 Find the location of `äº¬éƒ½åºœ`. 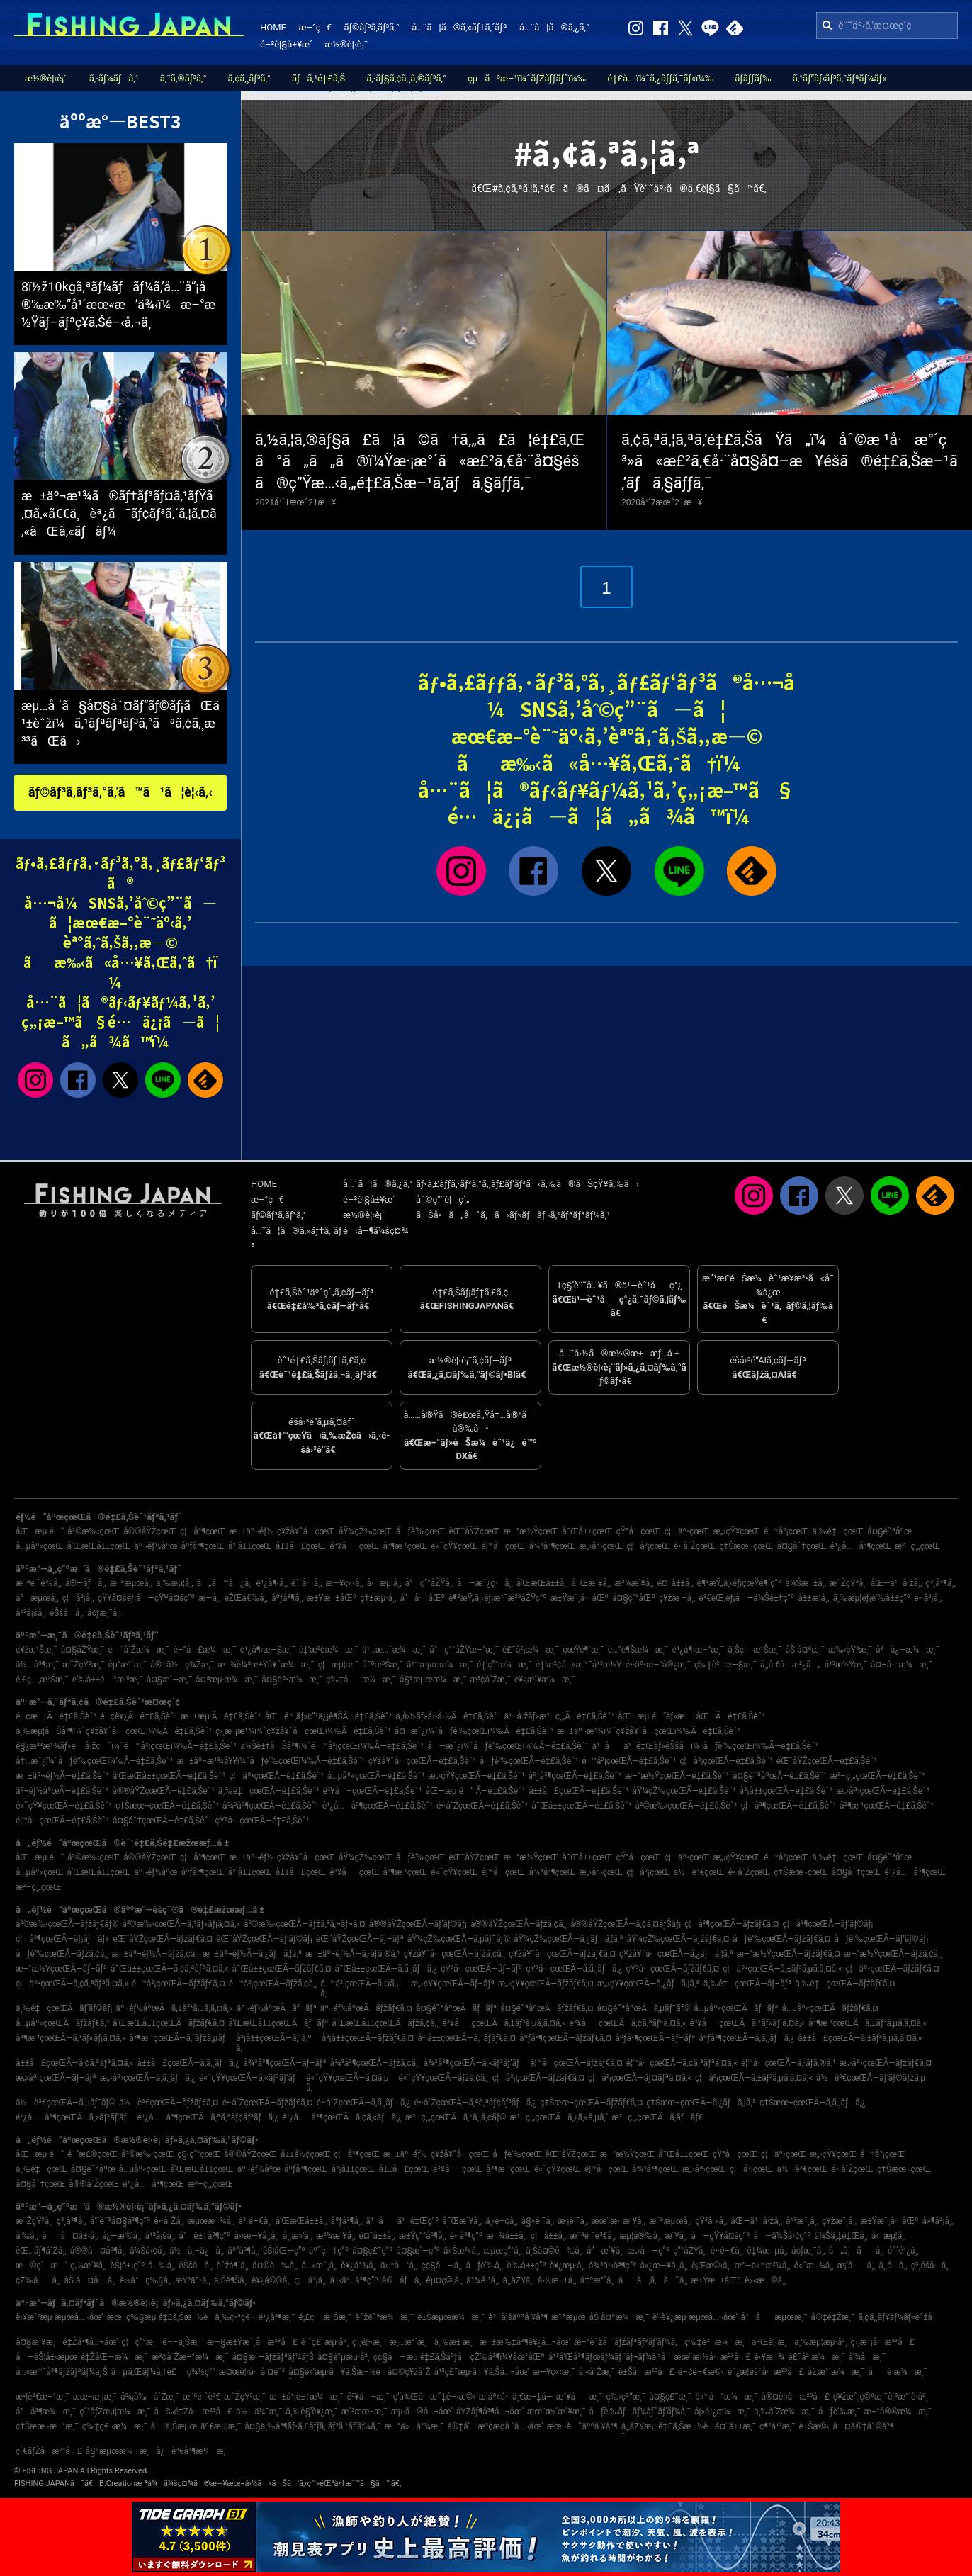

äº¬éƒ½åºœ is located at coordinates (155, 1546).